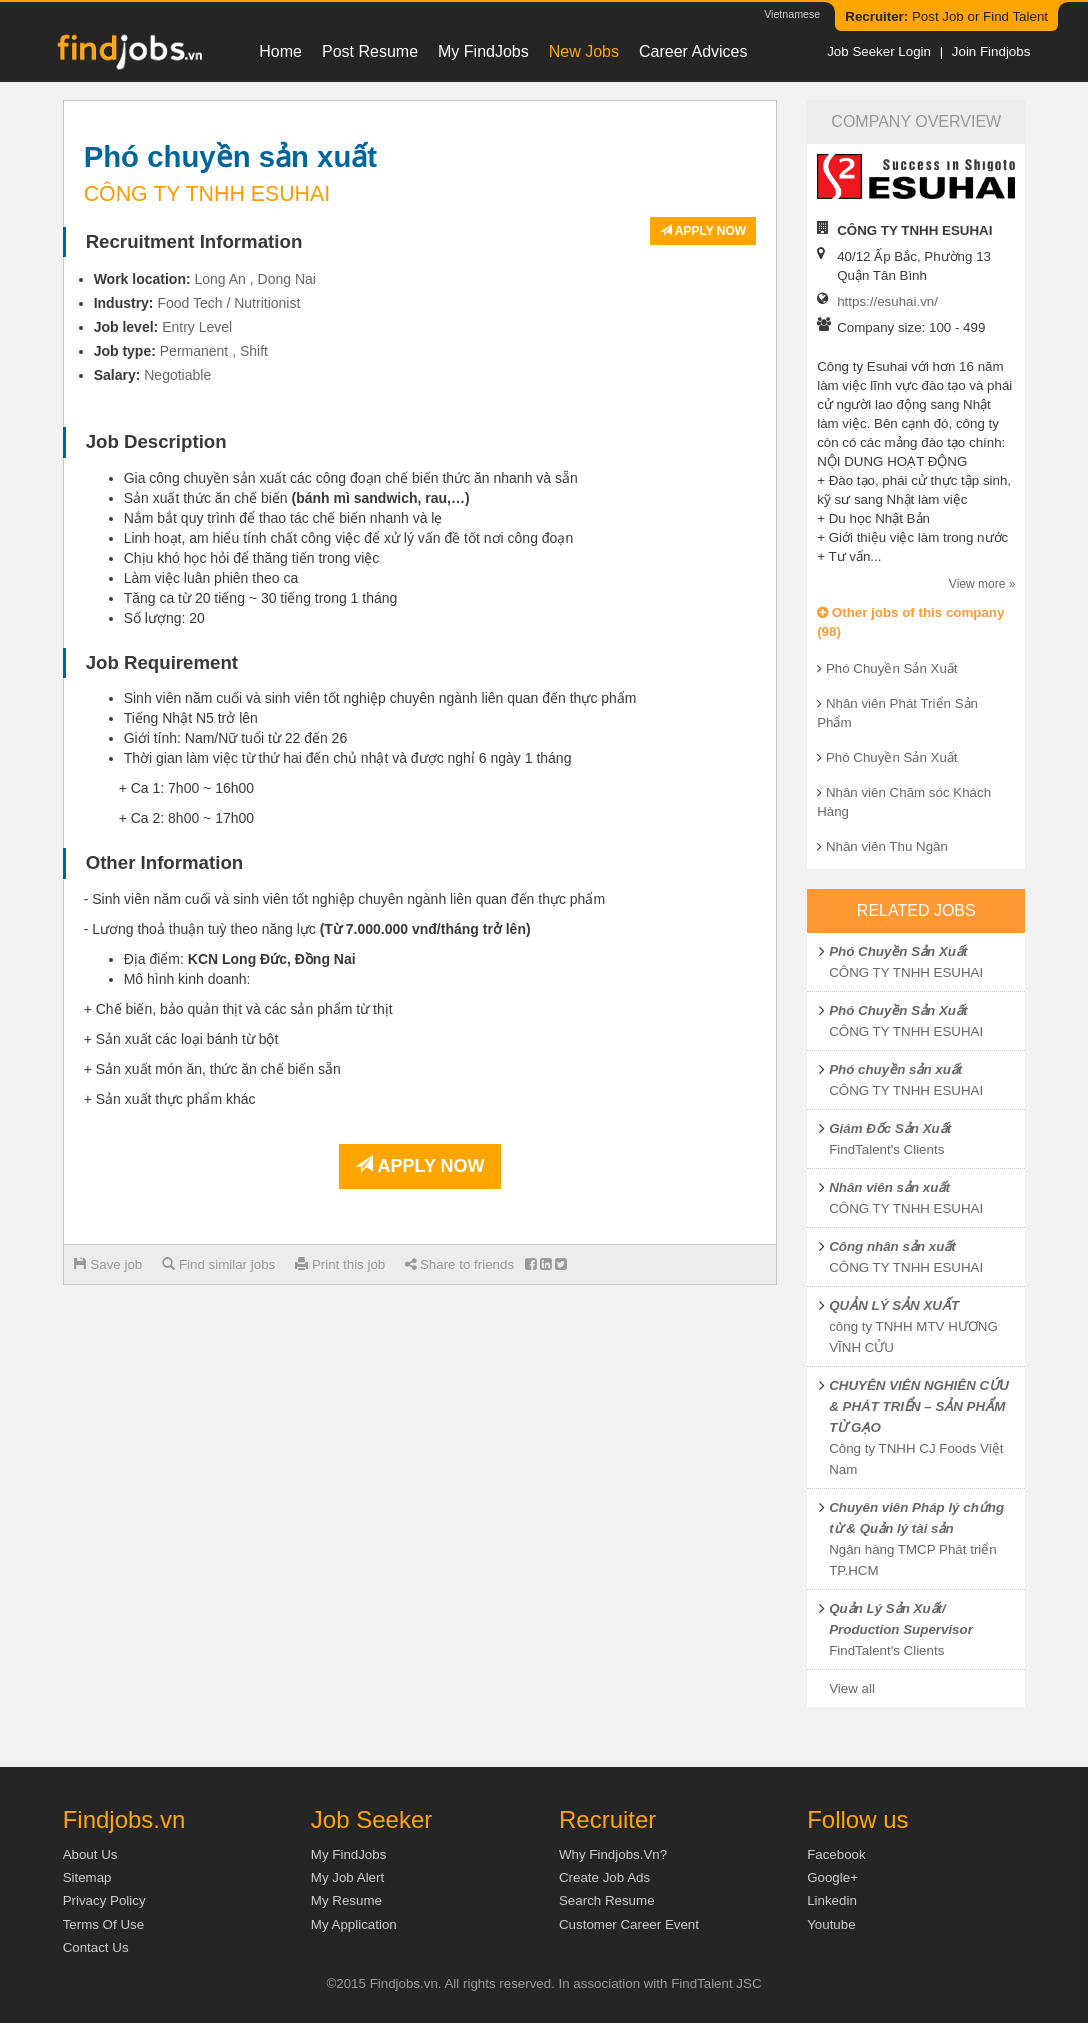 The height and width of the screenshot is (2023, 1088). What do you see at coordinates (836, 1854) in the screenshot?
I see `Facebook` at bounding box center [836, 1854].